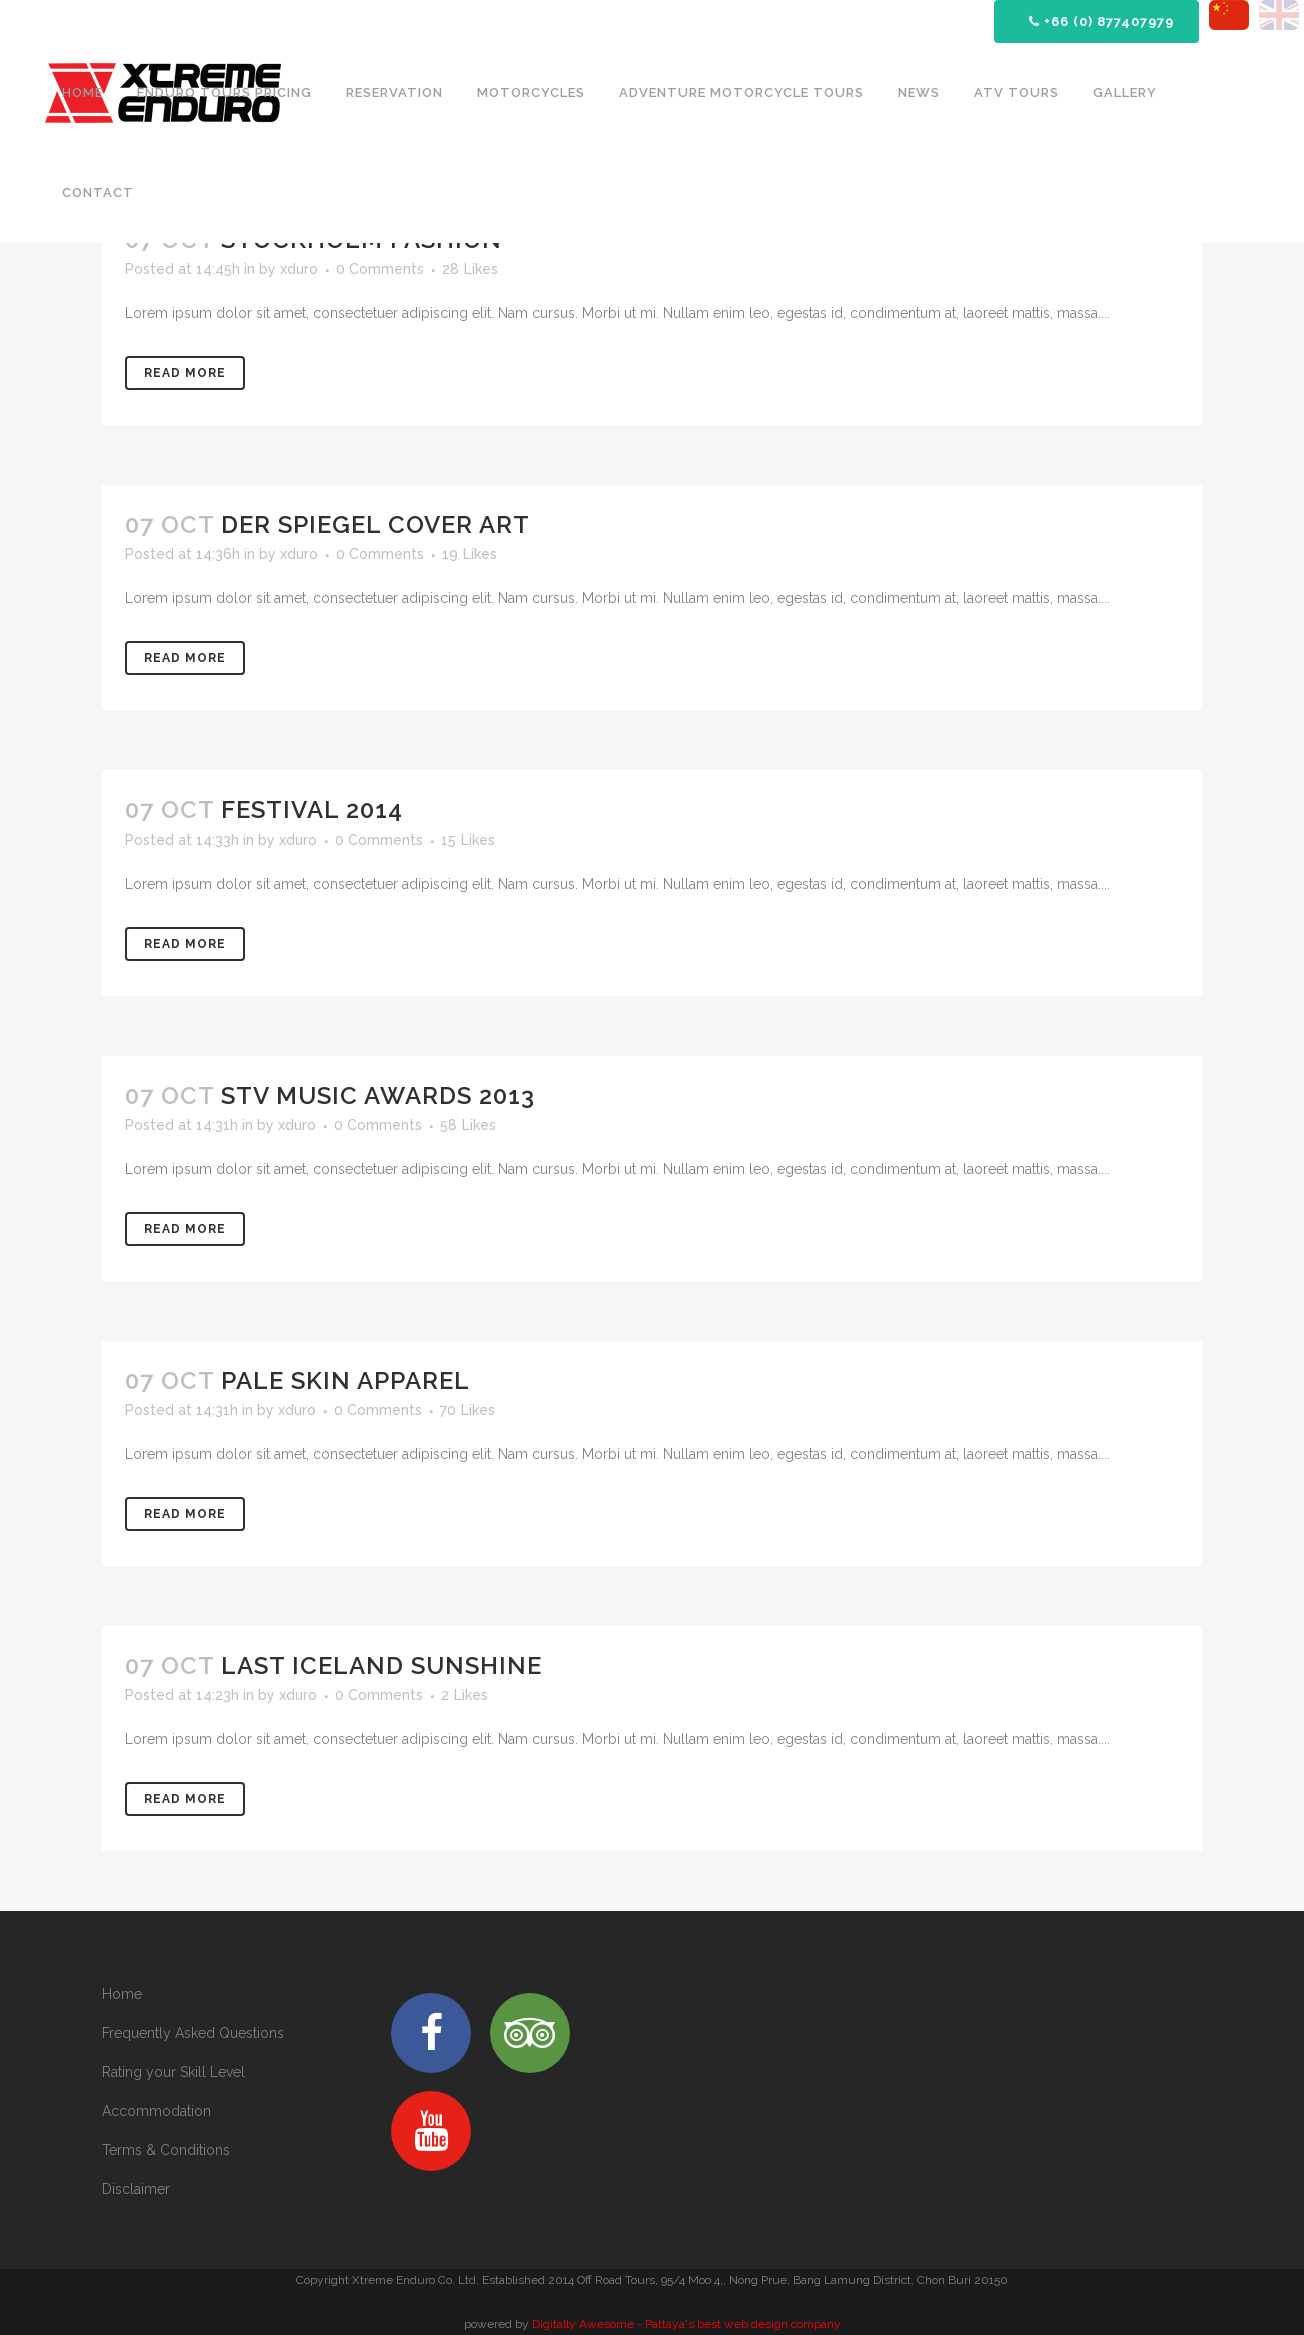 The height and width of the screenshot is (2335, 1304). Describe the element at coordinates (136, 2189) in the screenshot. I see `Disclaimer` at that location.